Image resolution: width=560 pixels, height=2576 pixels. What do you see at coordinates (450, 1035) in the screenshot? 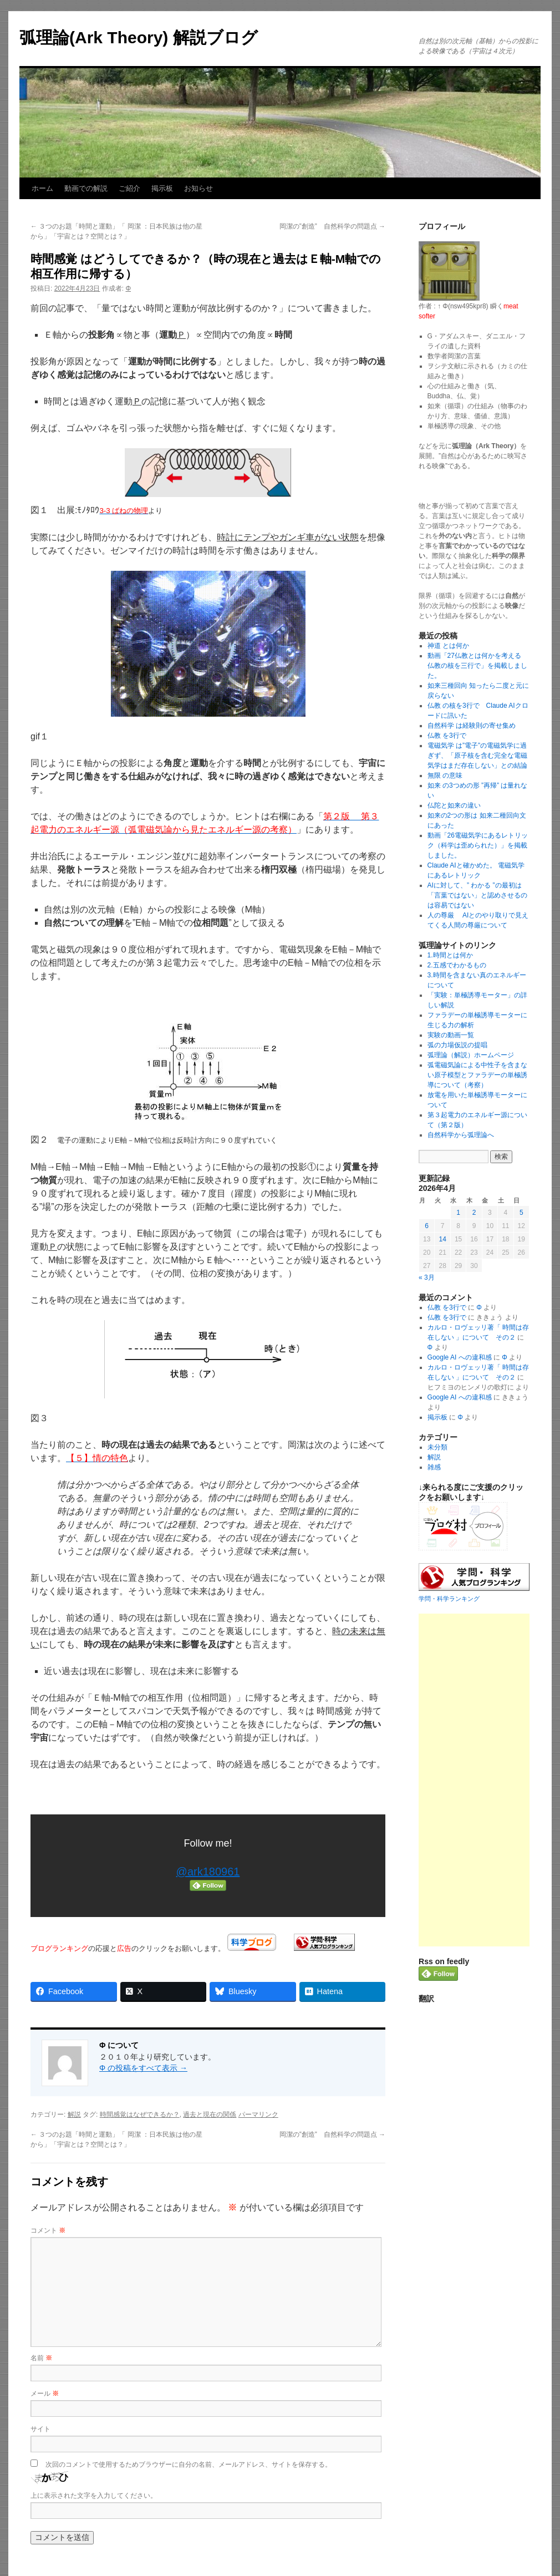
I see `実験の動画一覧` at bounding box center [450, 1035].